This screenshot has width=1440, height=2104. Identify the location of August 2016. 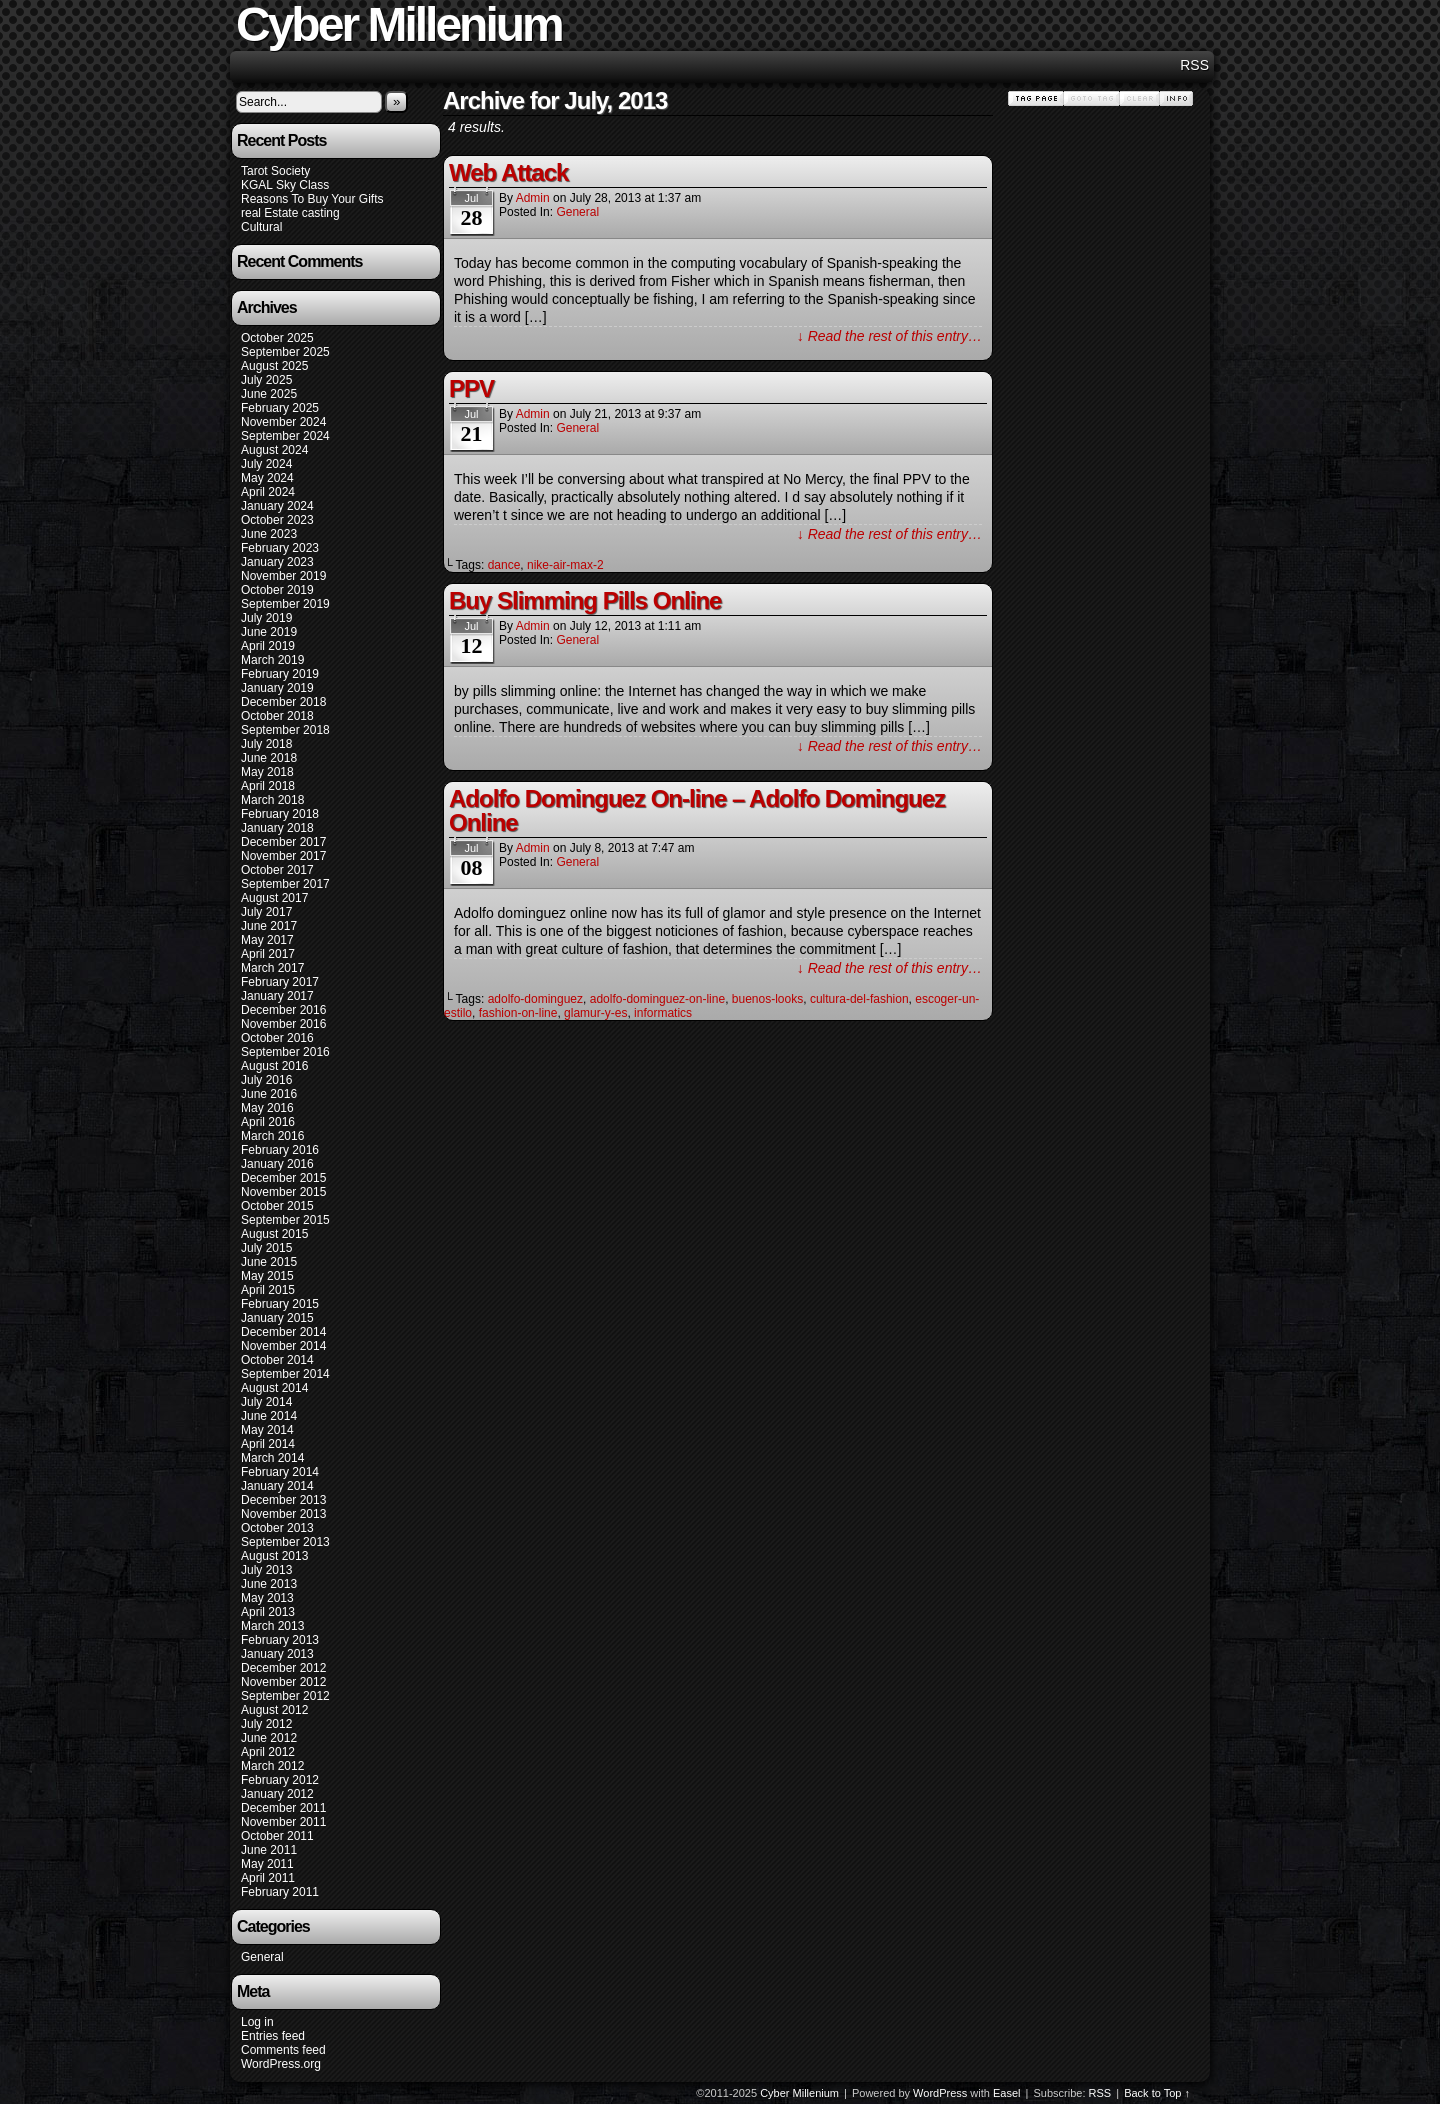
(274, 1066).